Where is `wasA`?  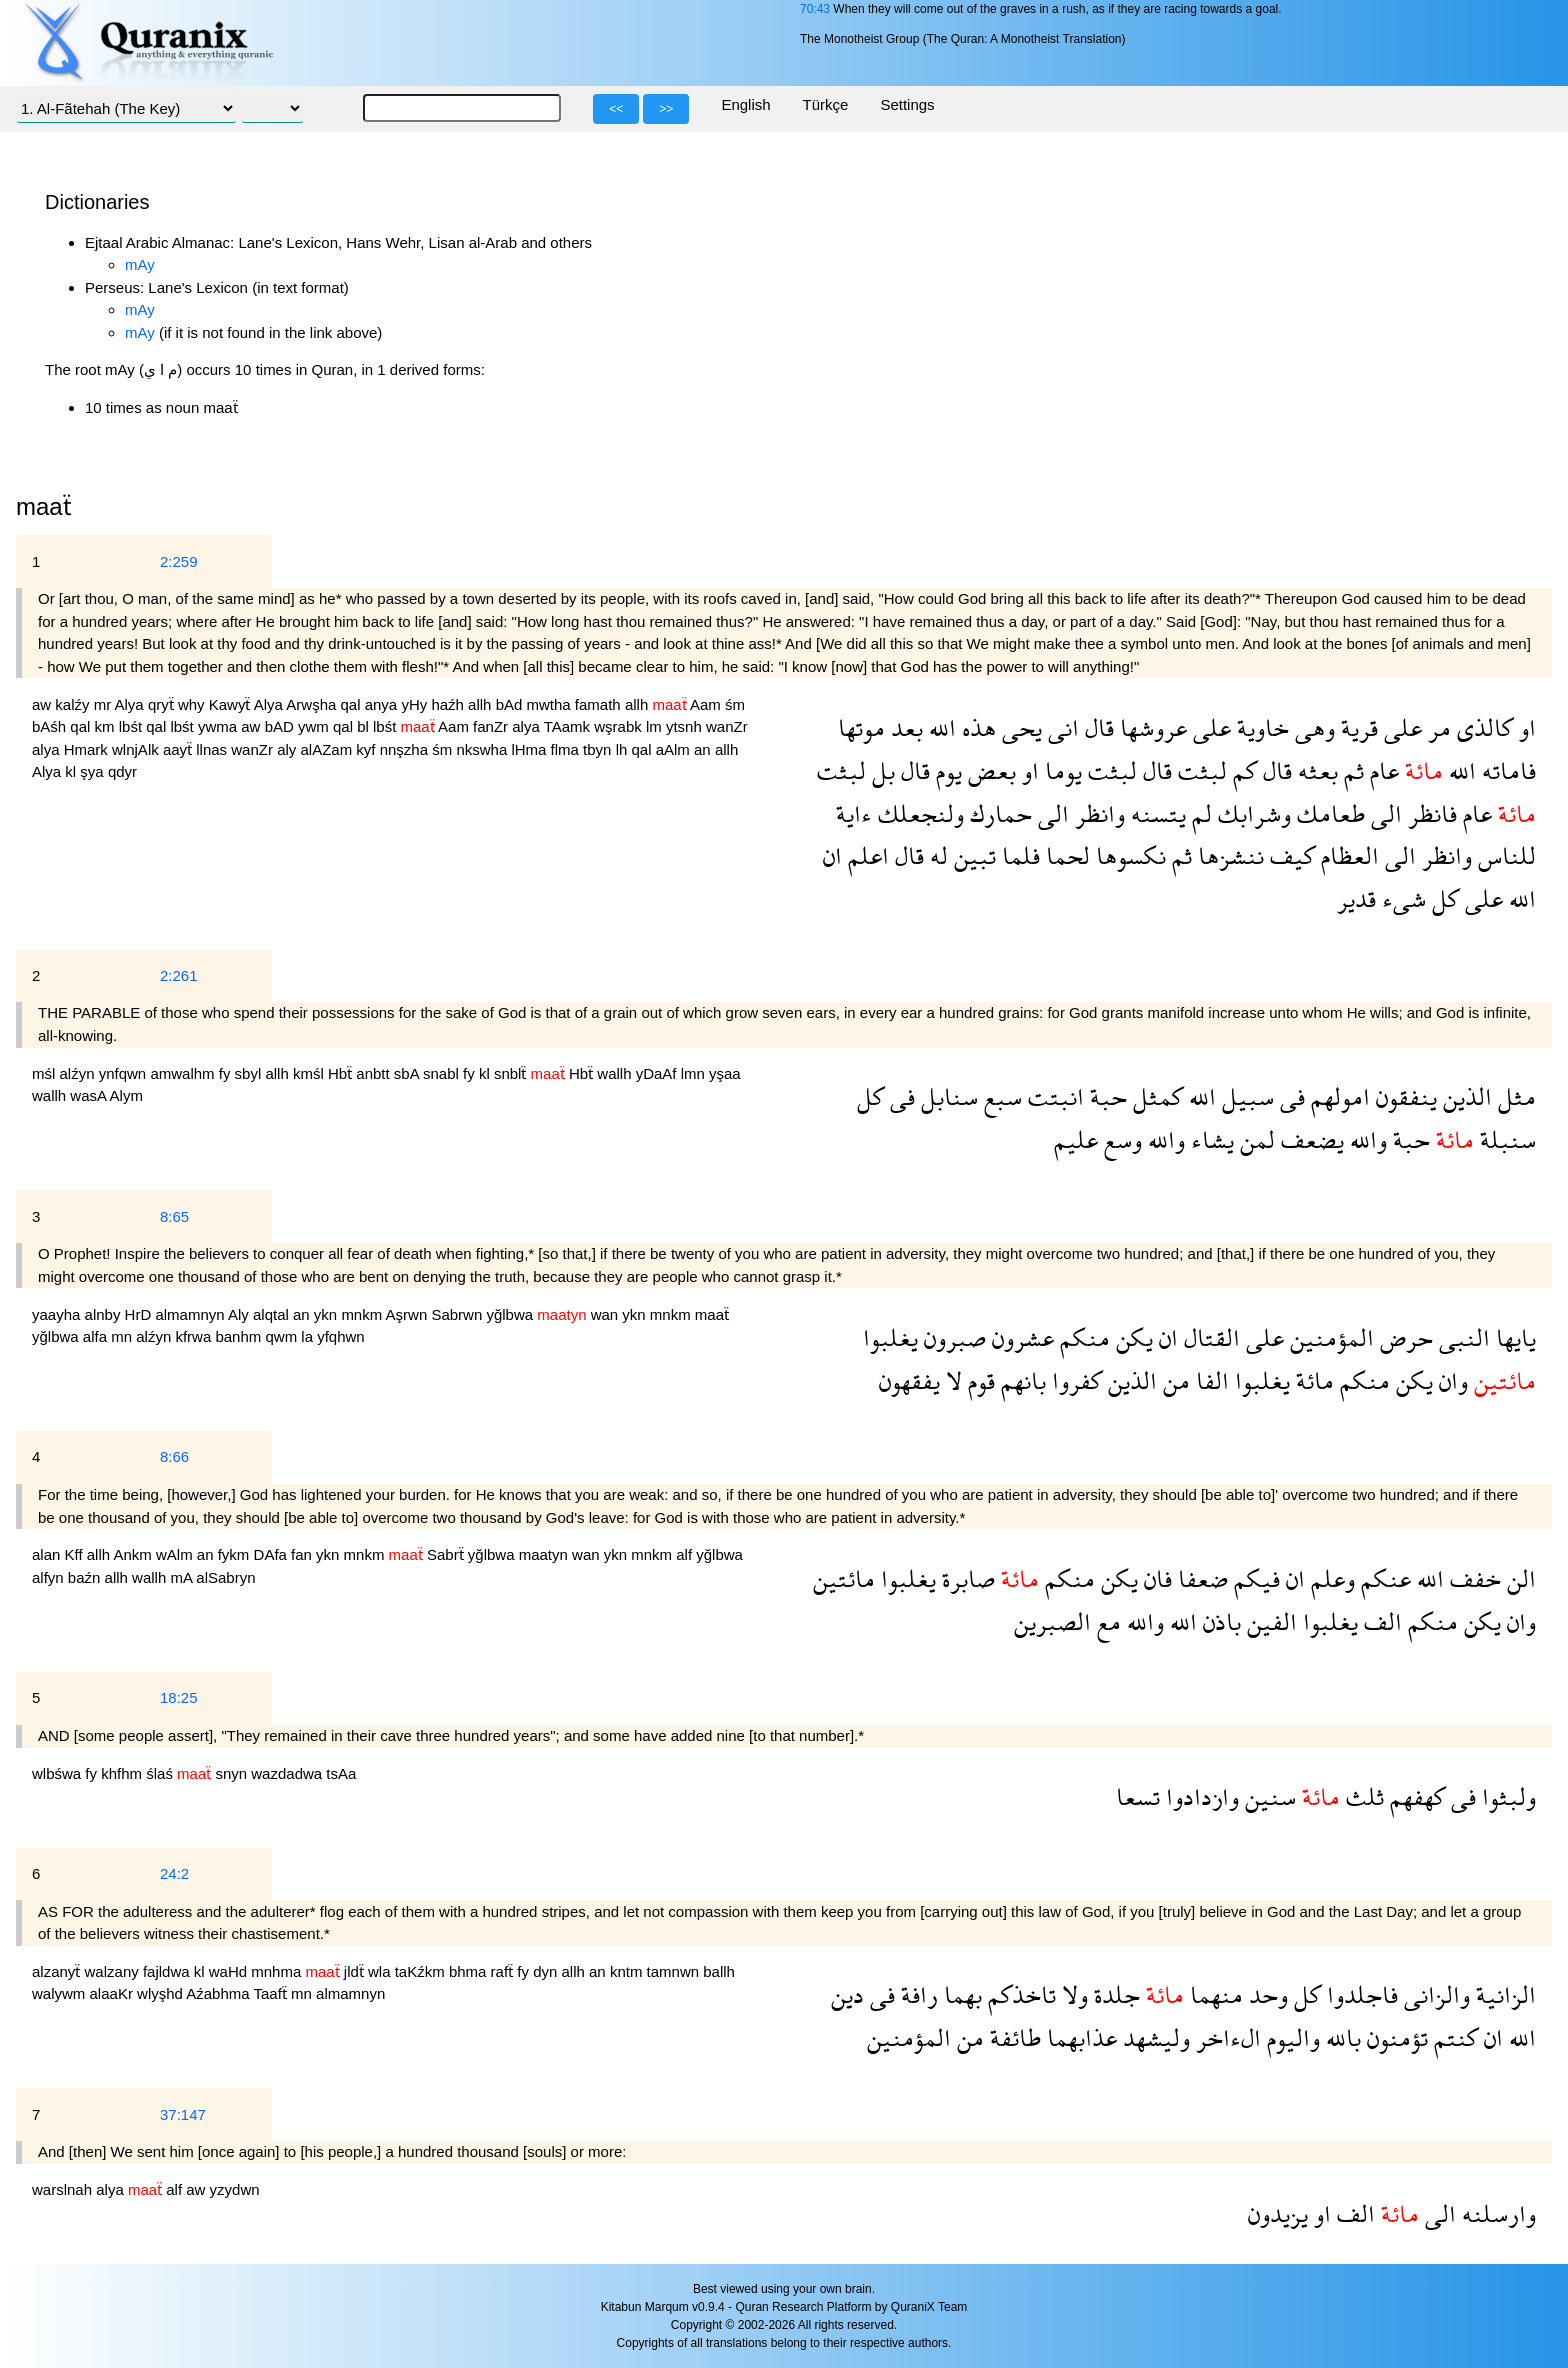
wasA is located at coordinates (89, 1095).